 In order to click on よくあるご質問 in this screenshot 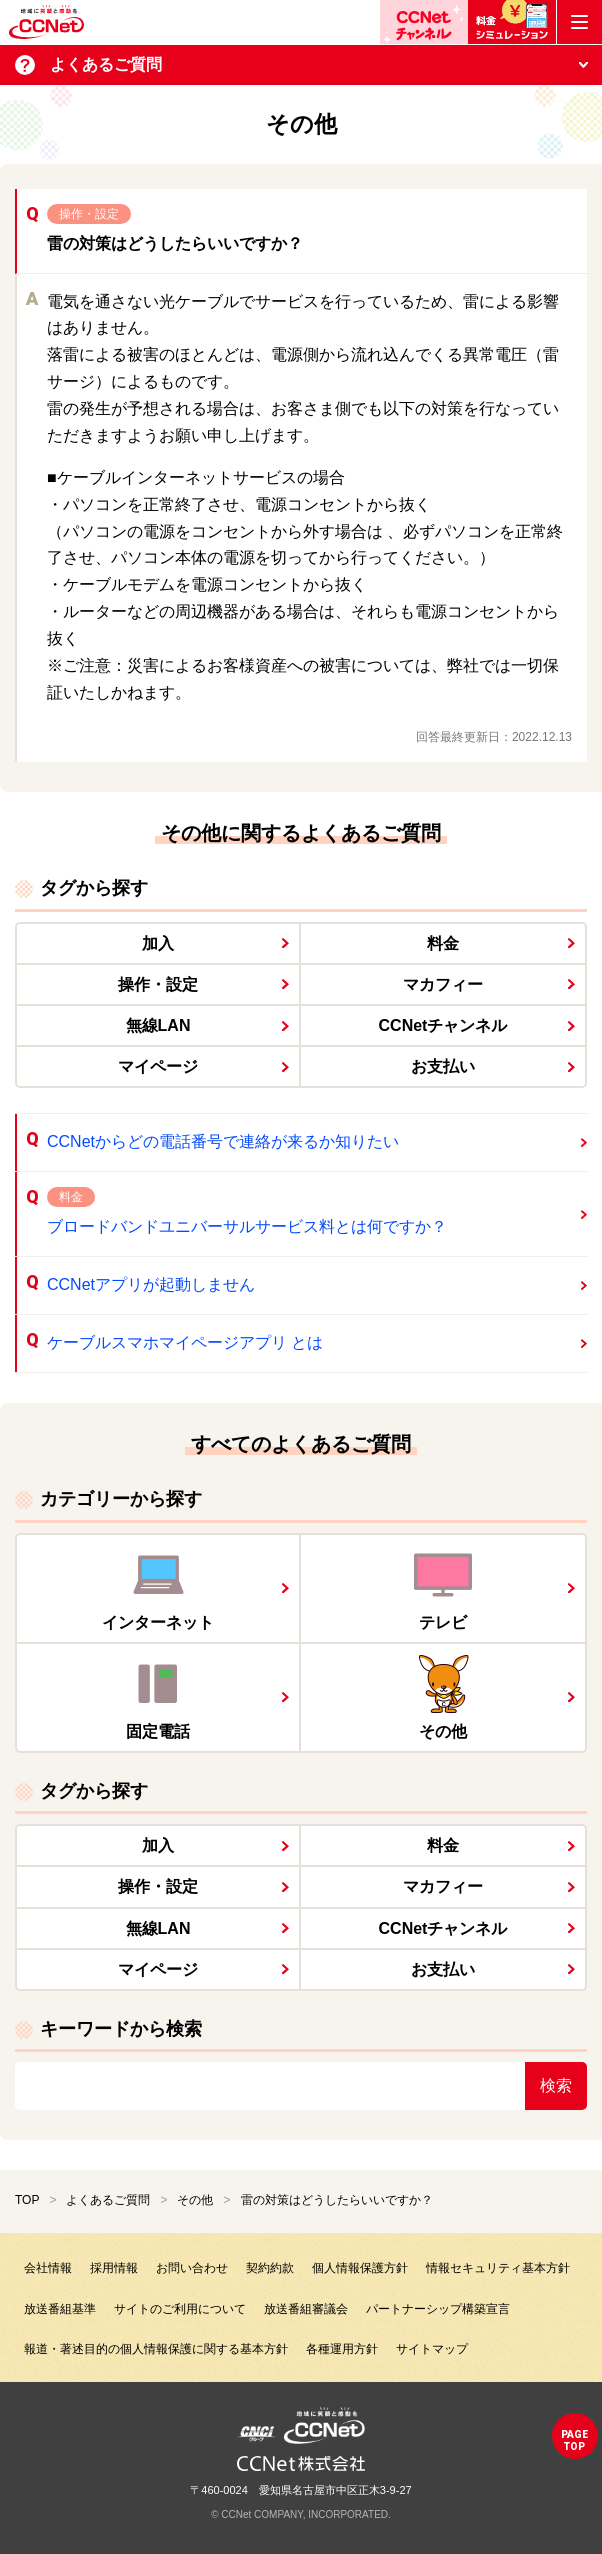, I will do `click(108, 2200)`.